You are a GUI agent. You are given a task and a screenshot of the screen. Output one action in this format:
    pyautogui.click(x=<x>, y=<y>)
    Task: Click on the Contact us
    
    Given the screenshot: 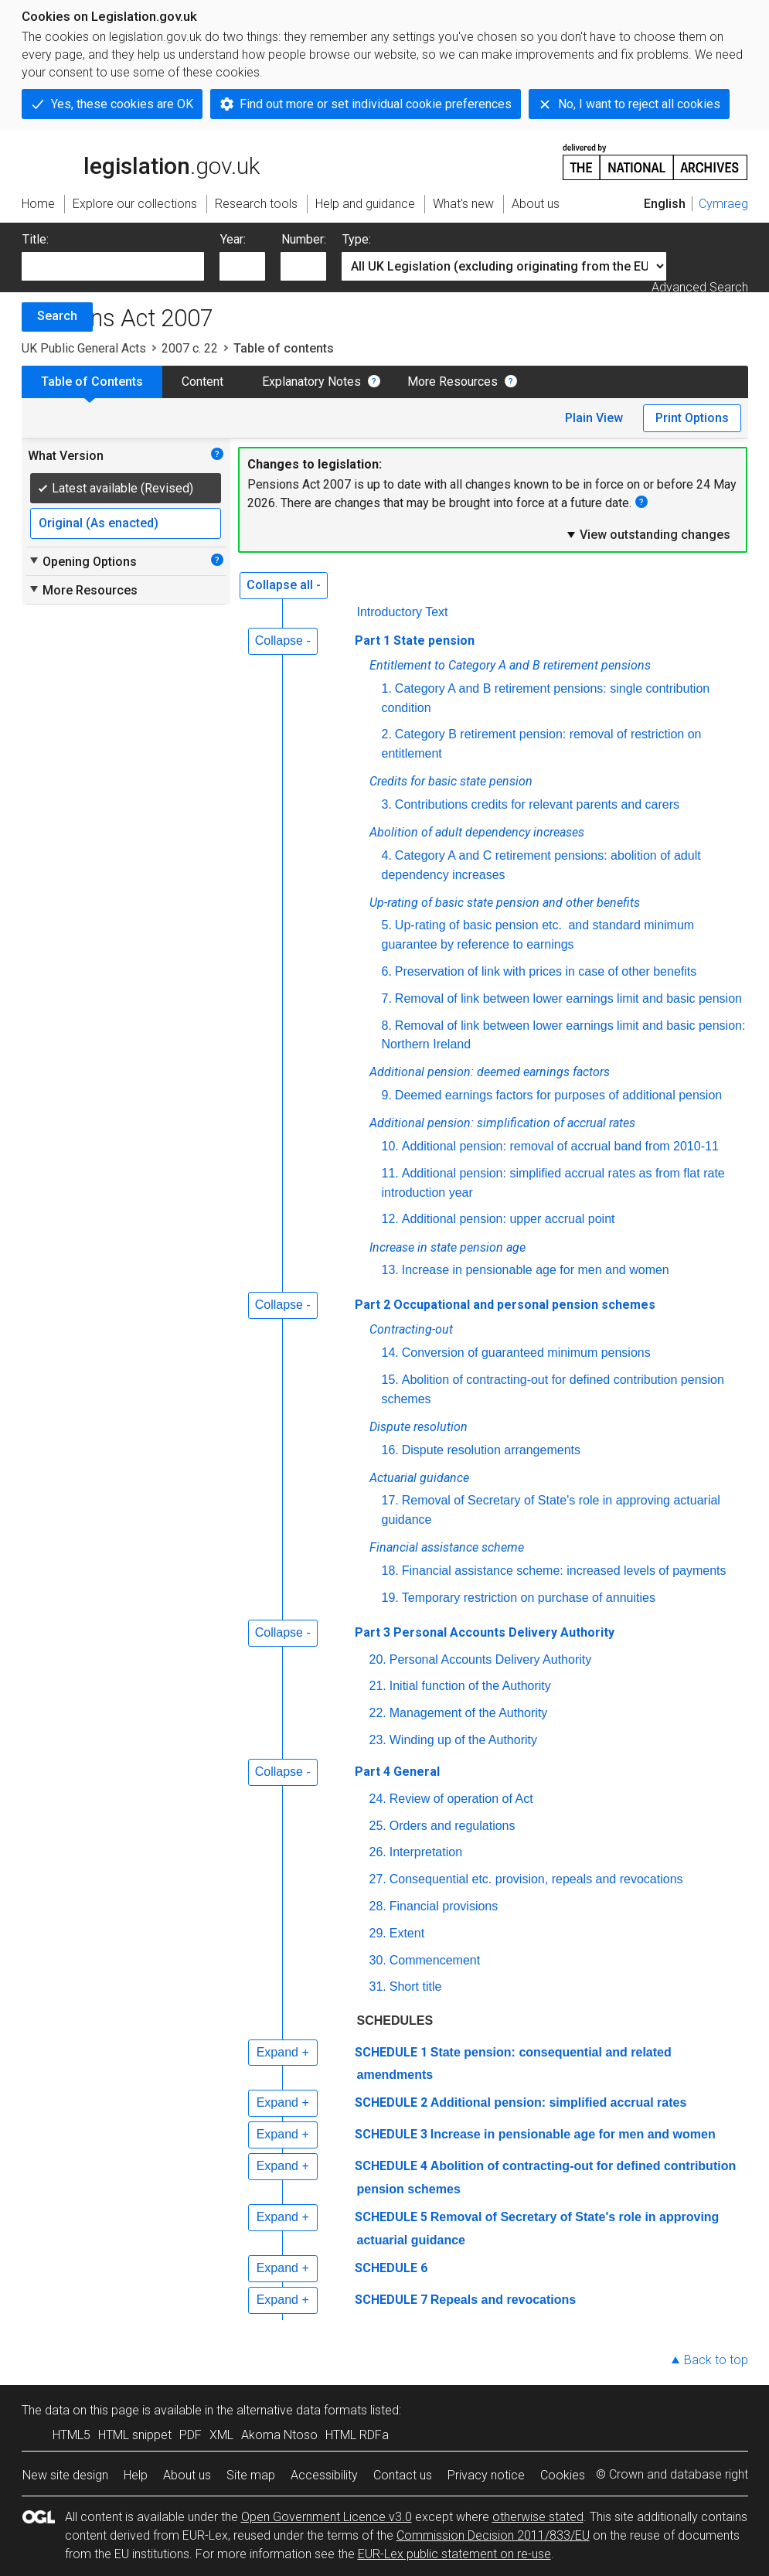 What is the action you would take?
    pyautogui.click(x=402, y=2475)
    